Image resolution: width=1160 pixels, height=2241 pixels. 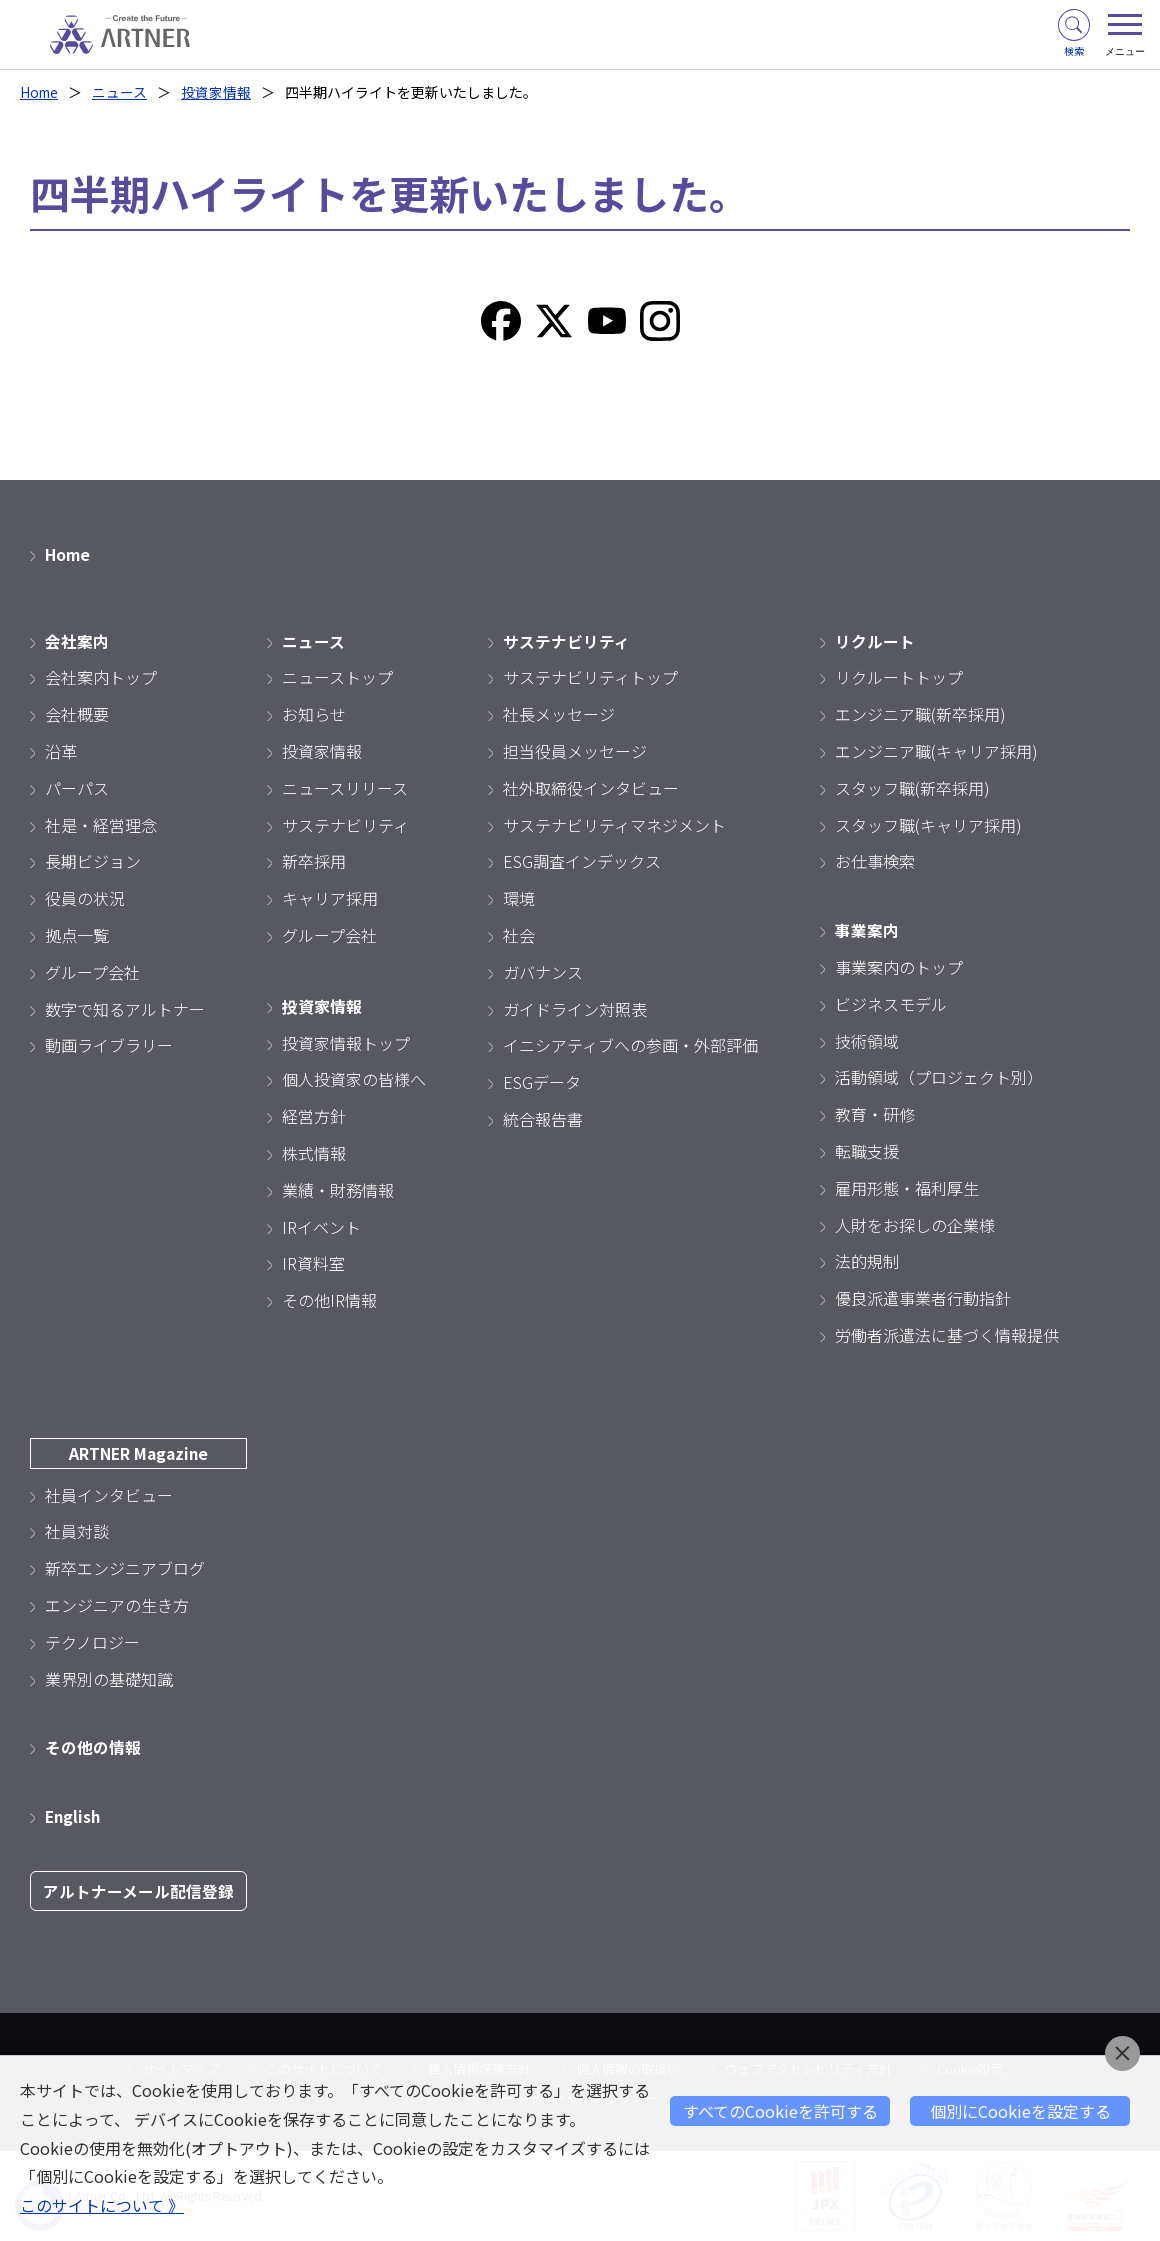 I want to click on 数字で知るアルトナー, so click(x=125, y=1008).